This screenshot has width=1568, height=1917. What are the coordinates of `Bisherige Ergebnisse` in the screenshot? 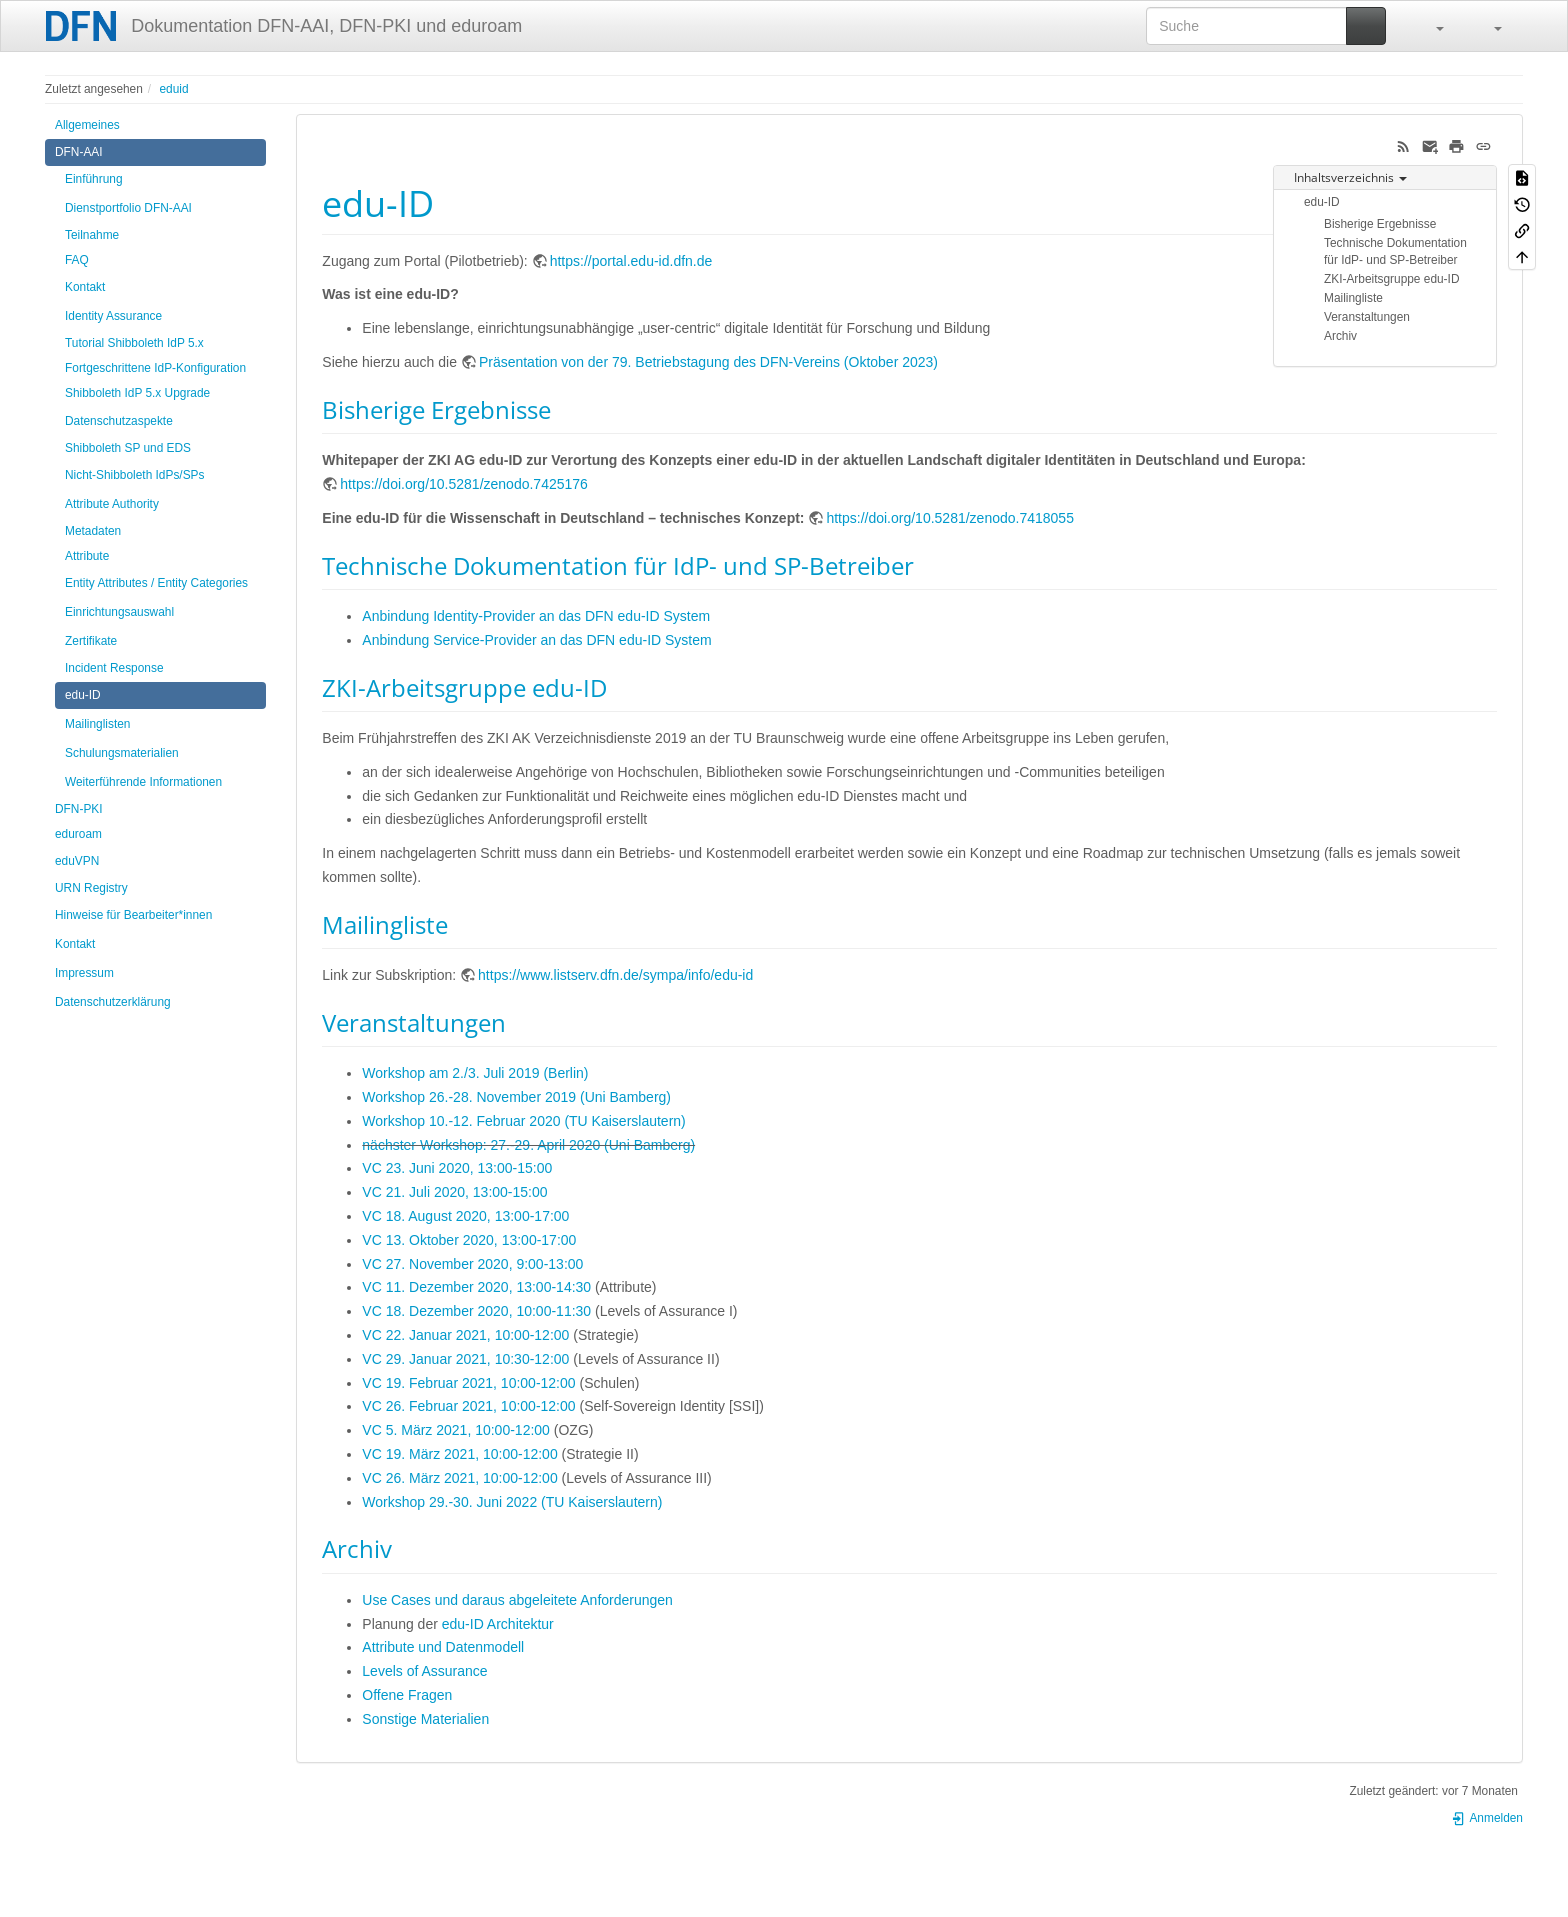 It's located at (1380, 224).